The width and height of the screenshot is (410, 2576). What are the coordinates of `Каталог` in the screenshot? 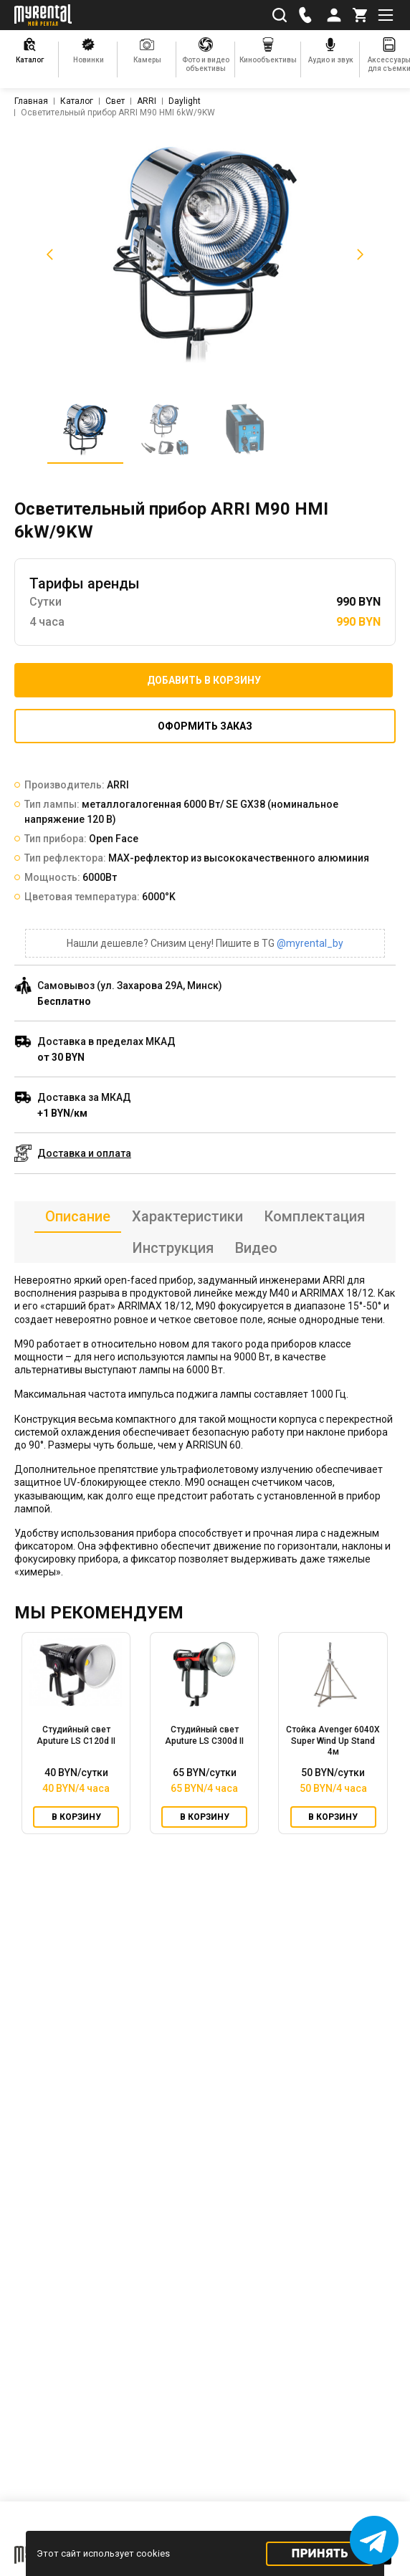 It's located at (76, 101).